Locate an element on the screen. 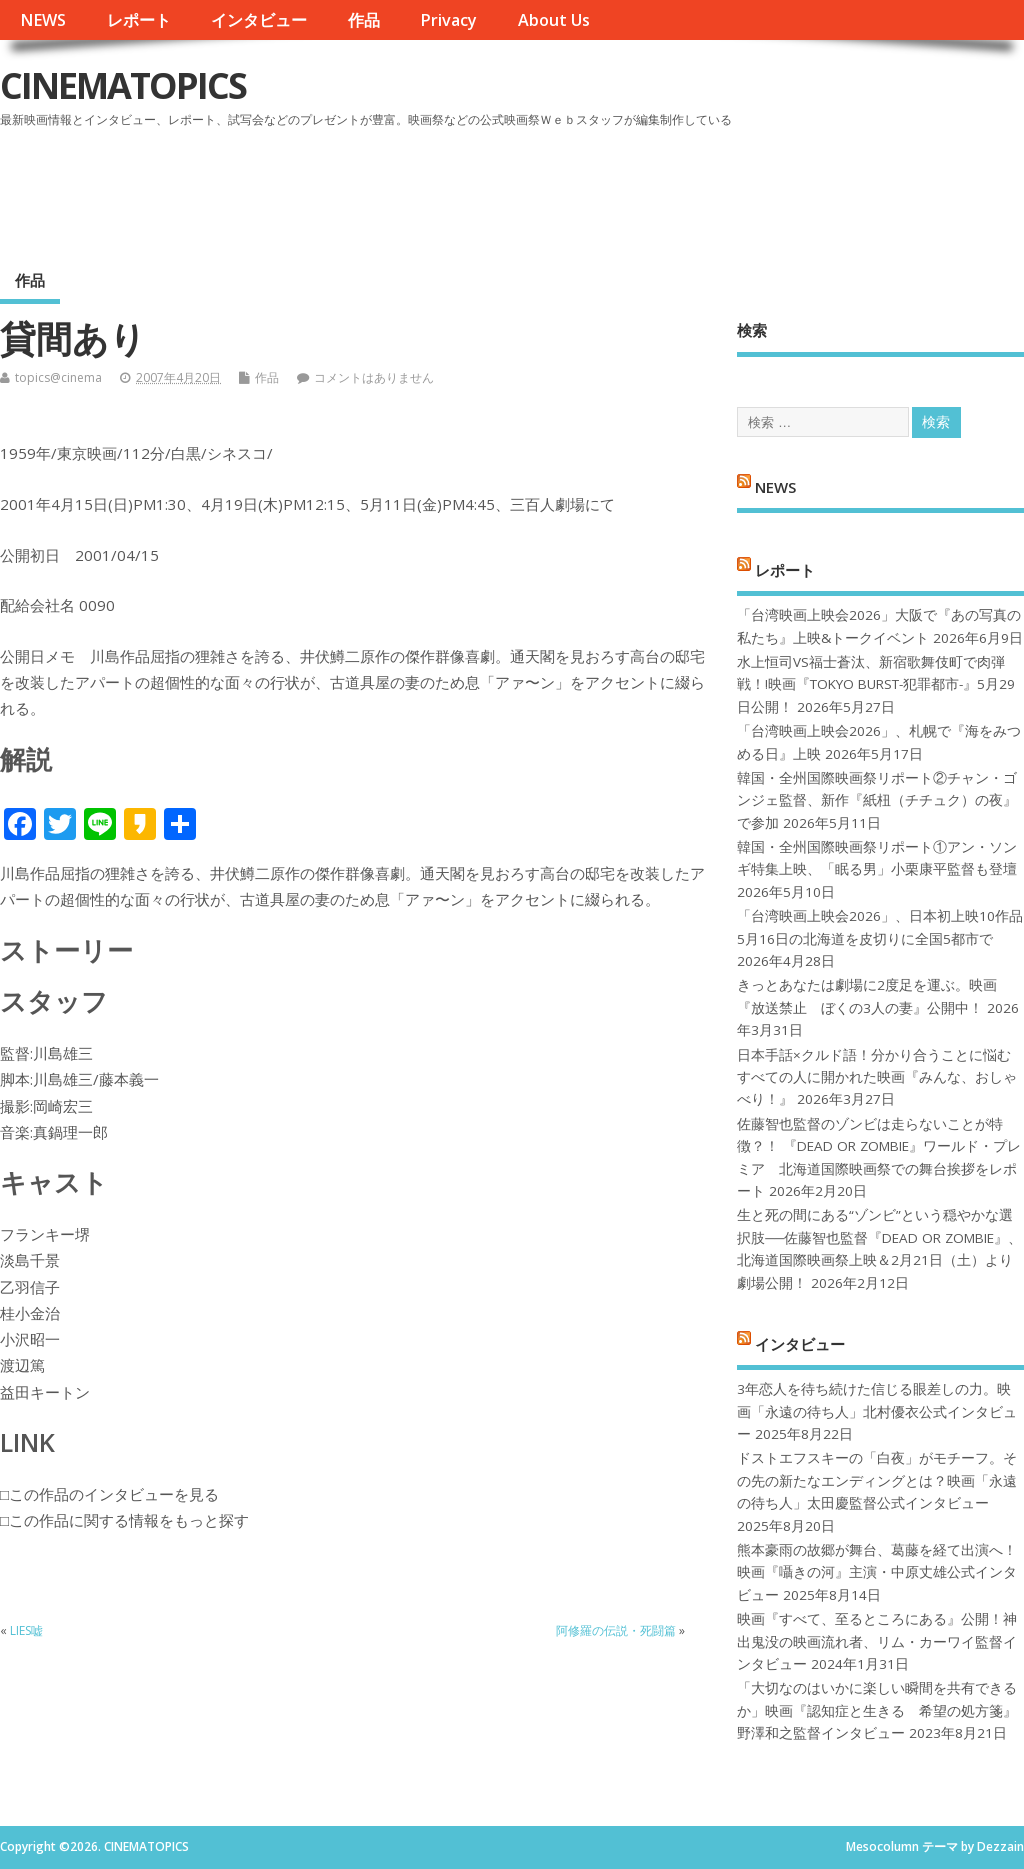 The height and width of the screenshot is (1869, 1024). ドストエフスキーの「白夜」がモチーフ。その先の新たなエンディングとは？映画「永遠の待ち人」太田慶監督公式インタビュー is located at coordinates (877, 1480).